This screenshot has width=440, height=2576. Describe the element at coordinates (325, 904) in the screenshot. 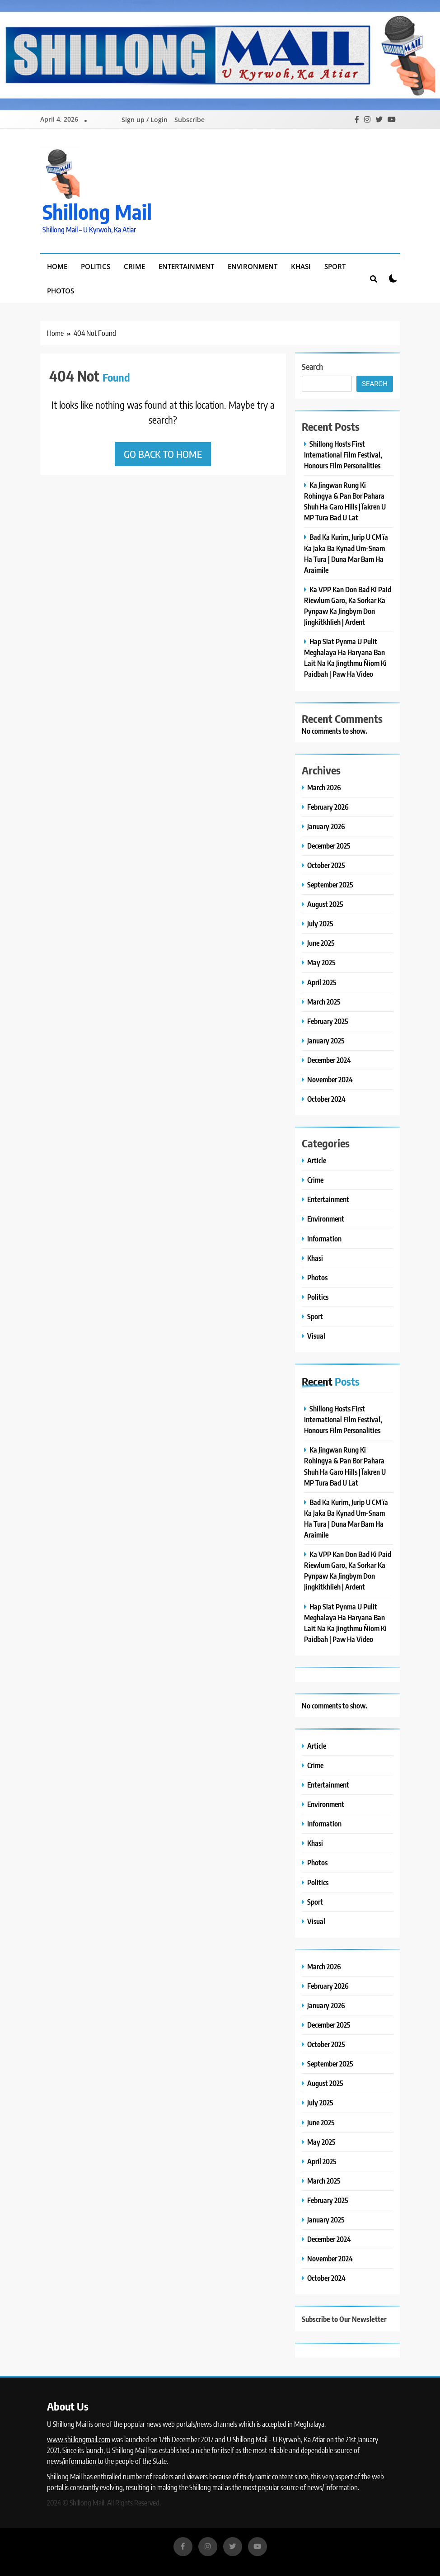

I see `August 2025` at that location.